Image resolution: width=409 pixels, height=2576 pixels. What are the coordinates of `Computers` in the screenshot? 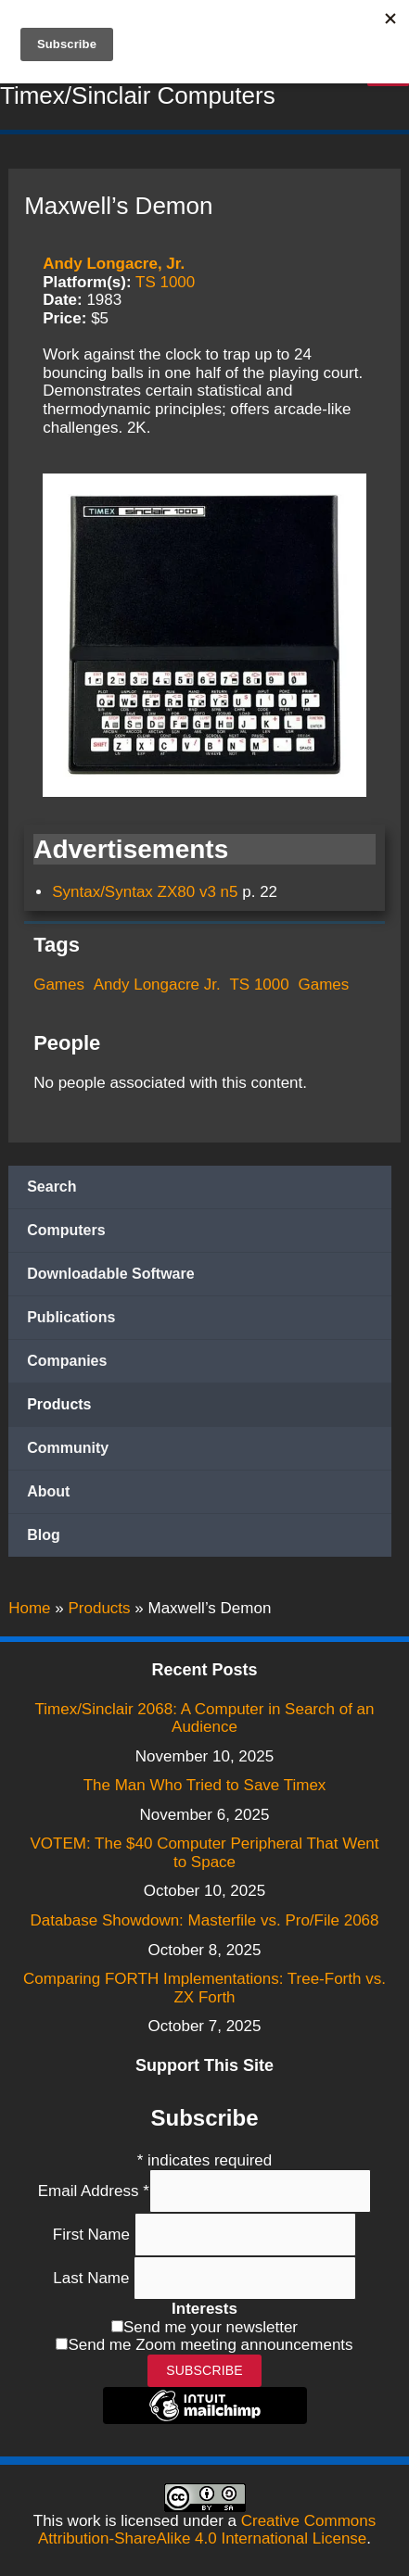 It's located at (66, 1230).